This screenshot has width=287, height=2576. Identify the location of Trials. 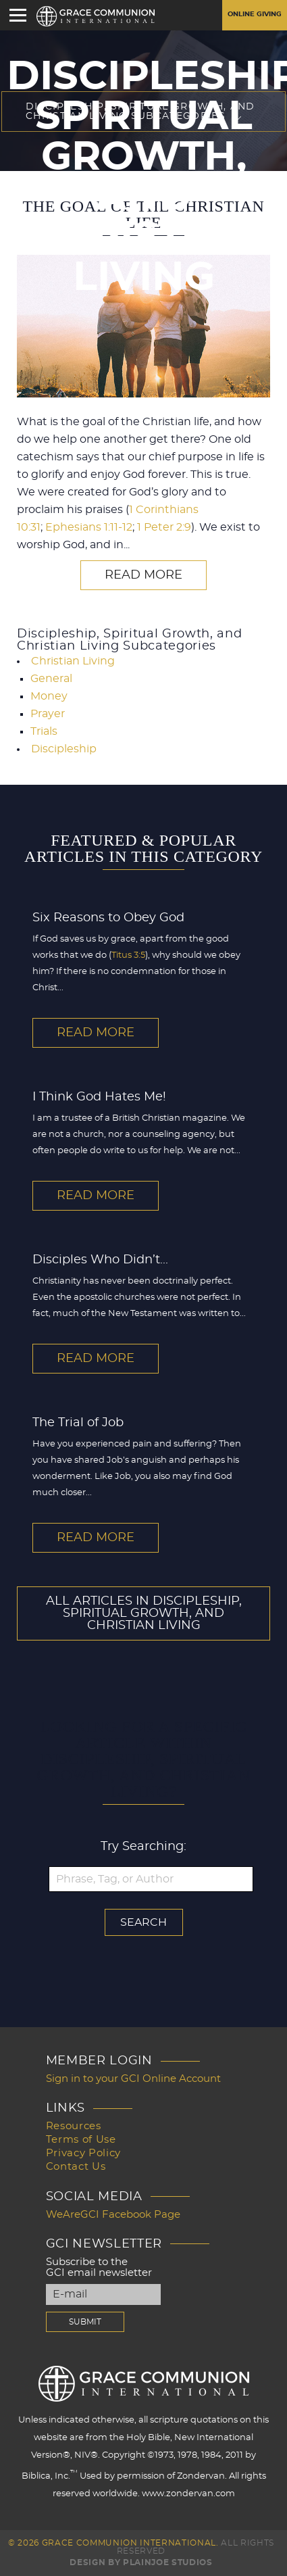
(43, 731).